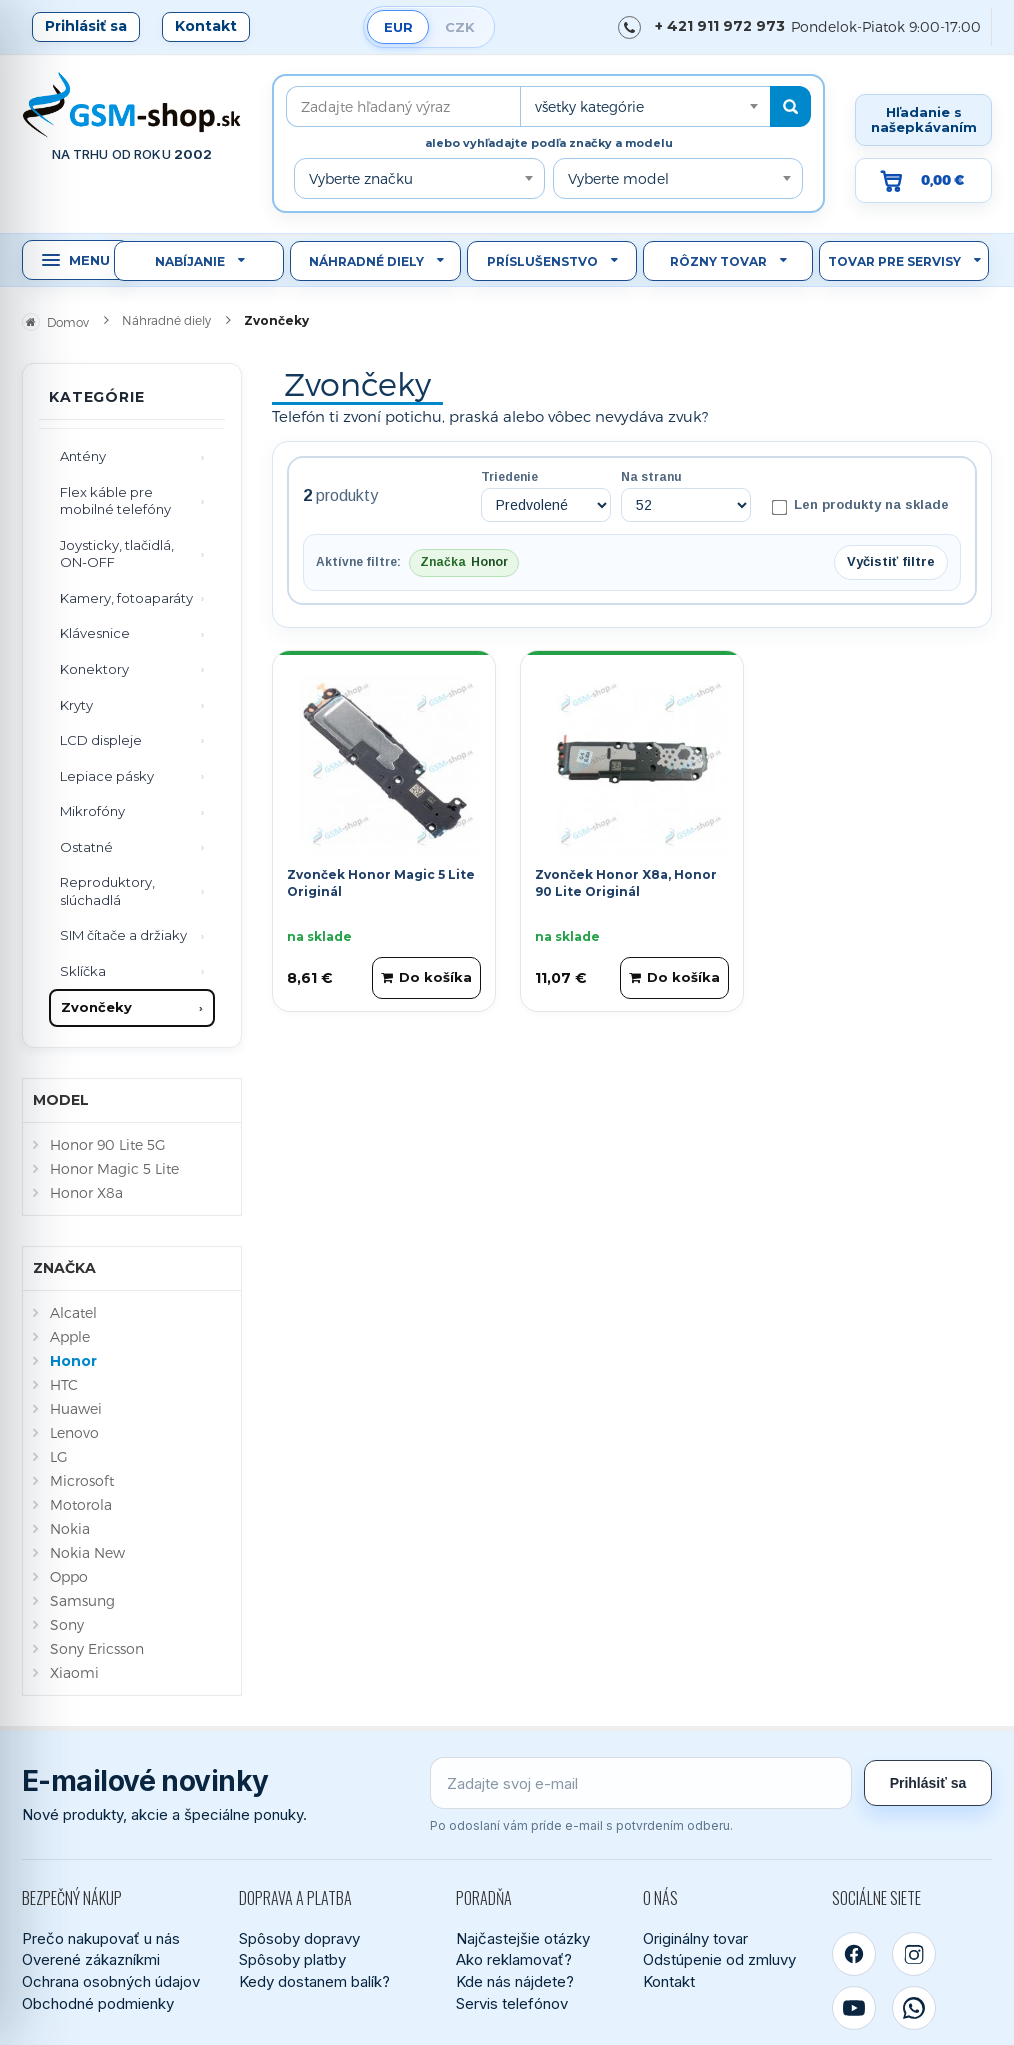 This screenshot has height=2045, width=1014. Describe the element at coordinates (98, 2003) in the screenshot. I see `Obchodné podmienky` at that location.